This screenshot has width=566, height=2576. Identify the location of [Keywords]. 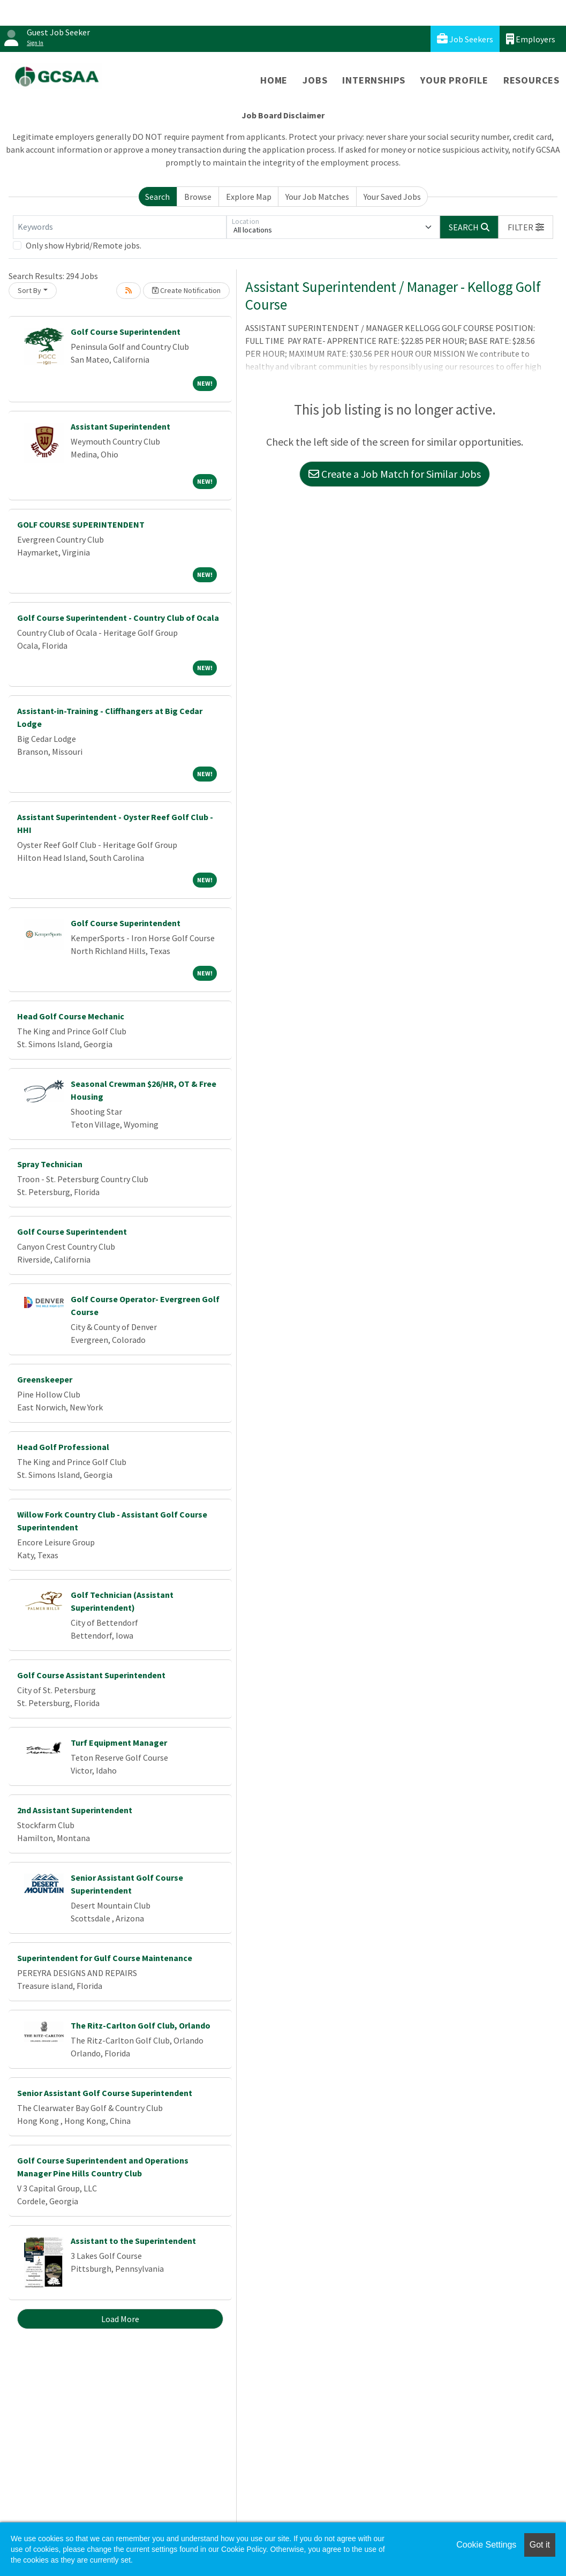
(120, 227).